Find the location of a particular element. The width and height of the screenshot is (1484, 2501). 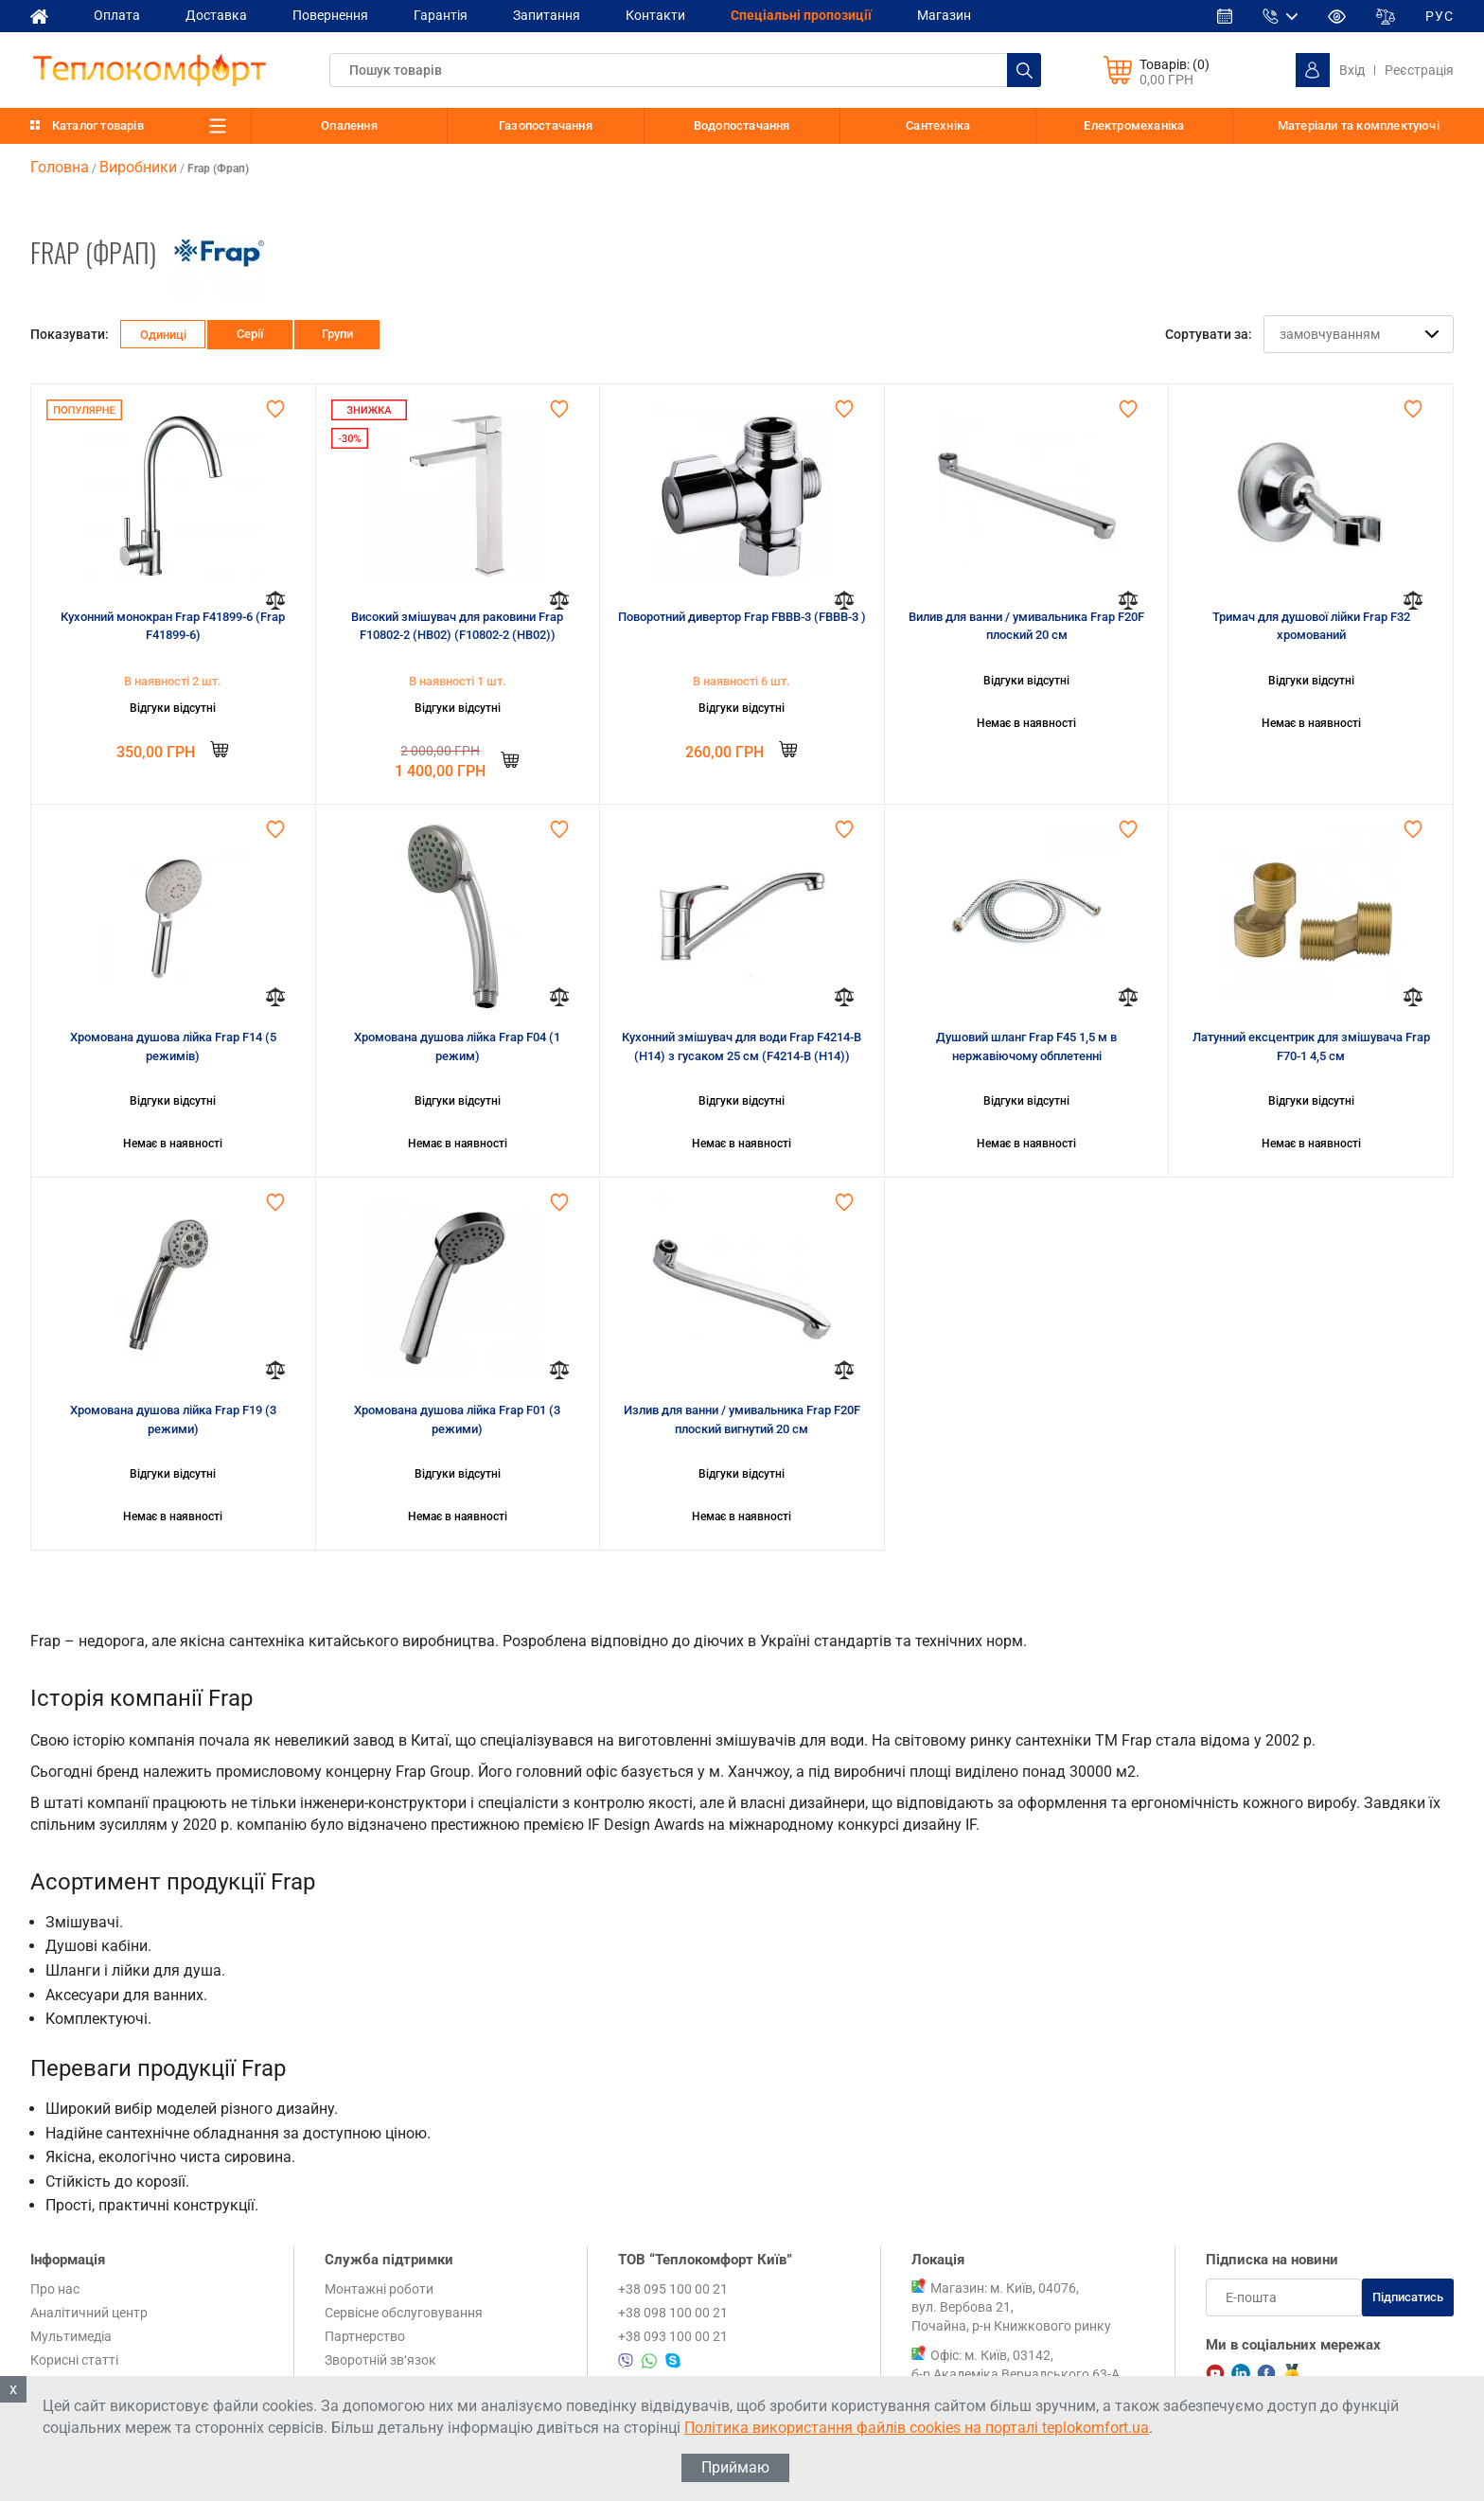

Зворотній зв‘язок is located at coordinates (380, 2360).